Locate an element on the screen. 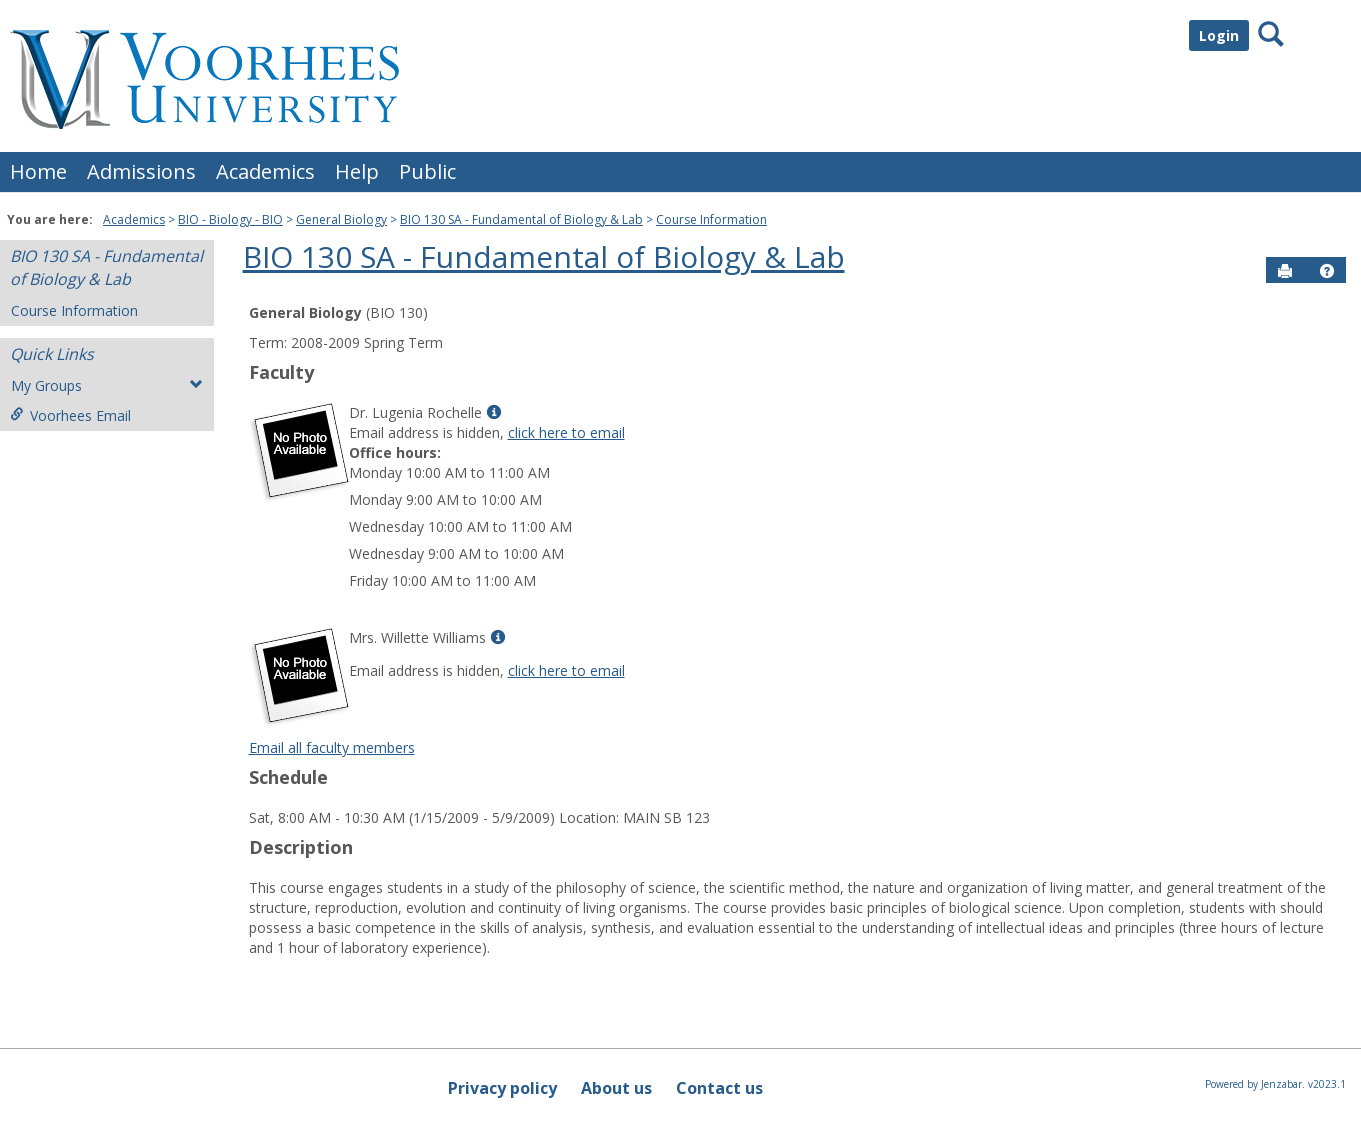 The height and width of the screenshot is (1128, 1361). Privacy policy is located at coordinates (502, 1088).